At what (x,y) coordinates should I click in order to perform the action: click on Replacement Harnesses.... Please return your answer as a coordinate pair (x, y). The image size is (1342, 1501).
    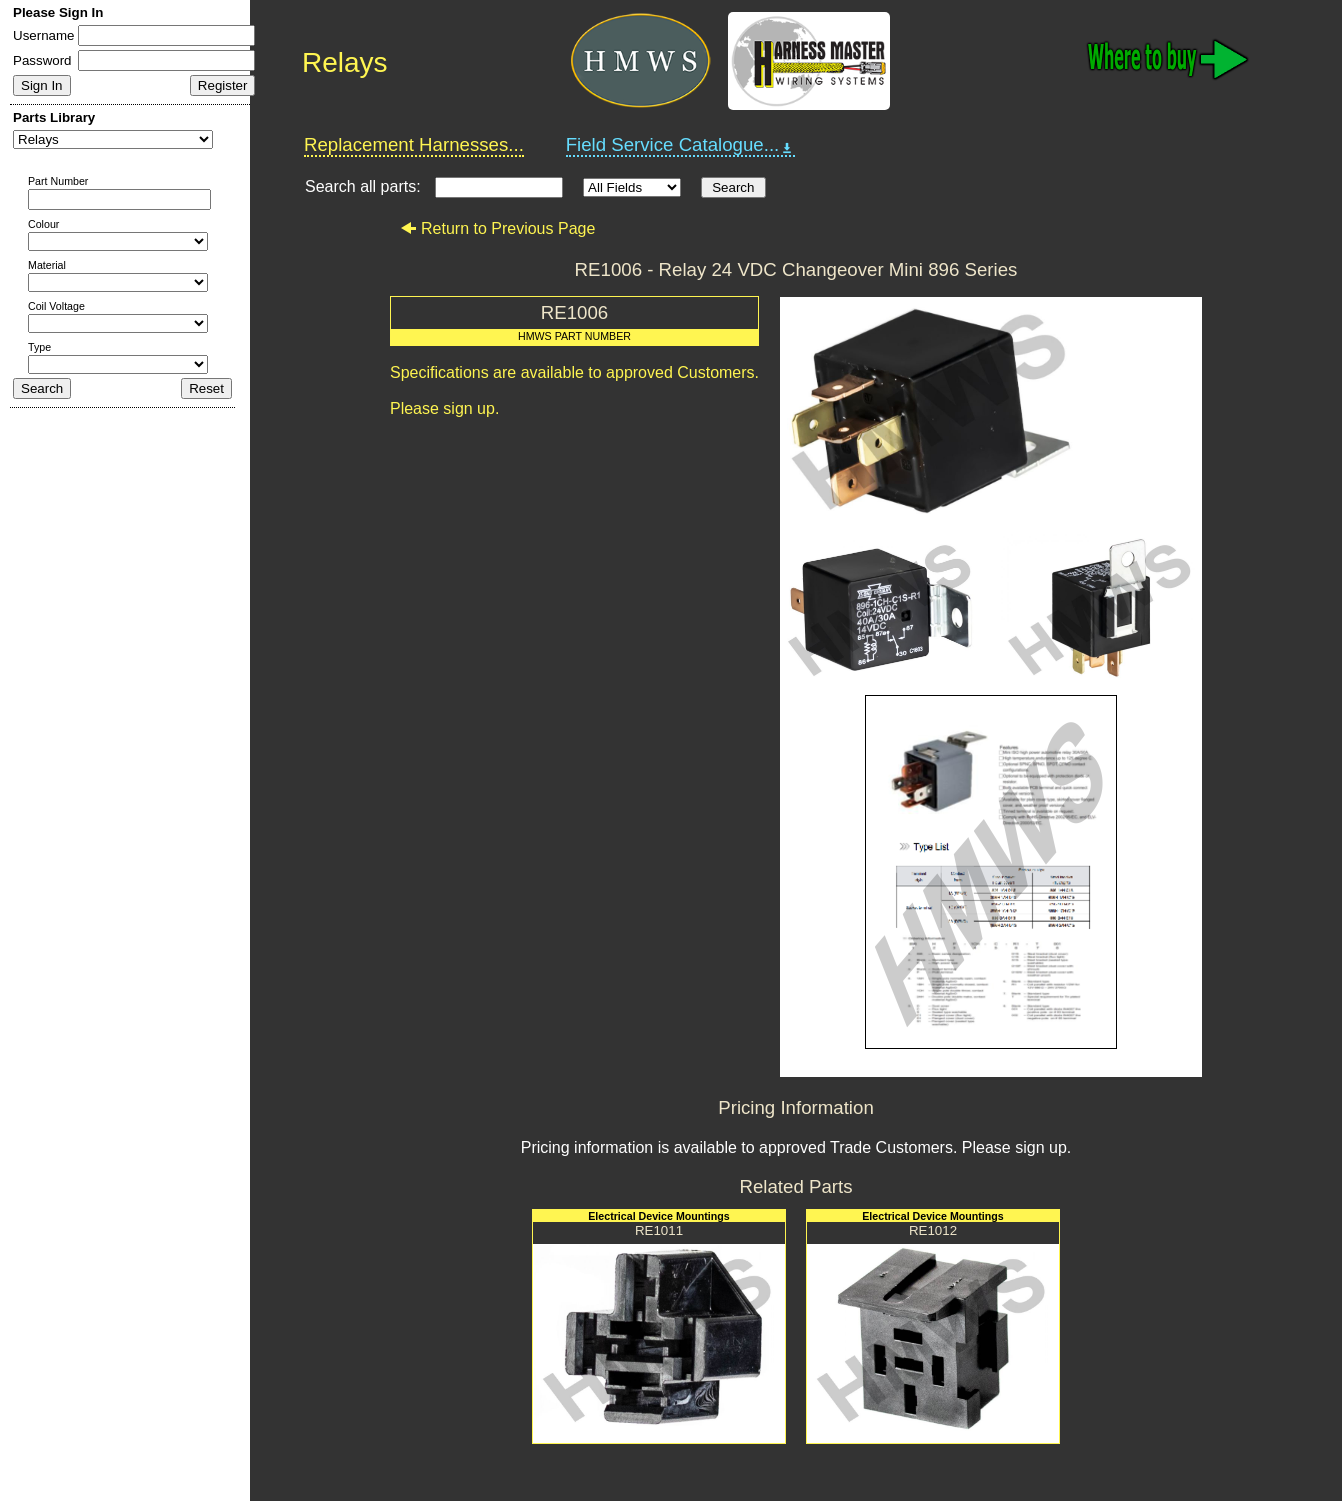
    Looking at the image, I should click on (414, 144).